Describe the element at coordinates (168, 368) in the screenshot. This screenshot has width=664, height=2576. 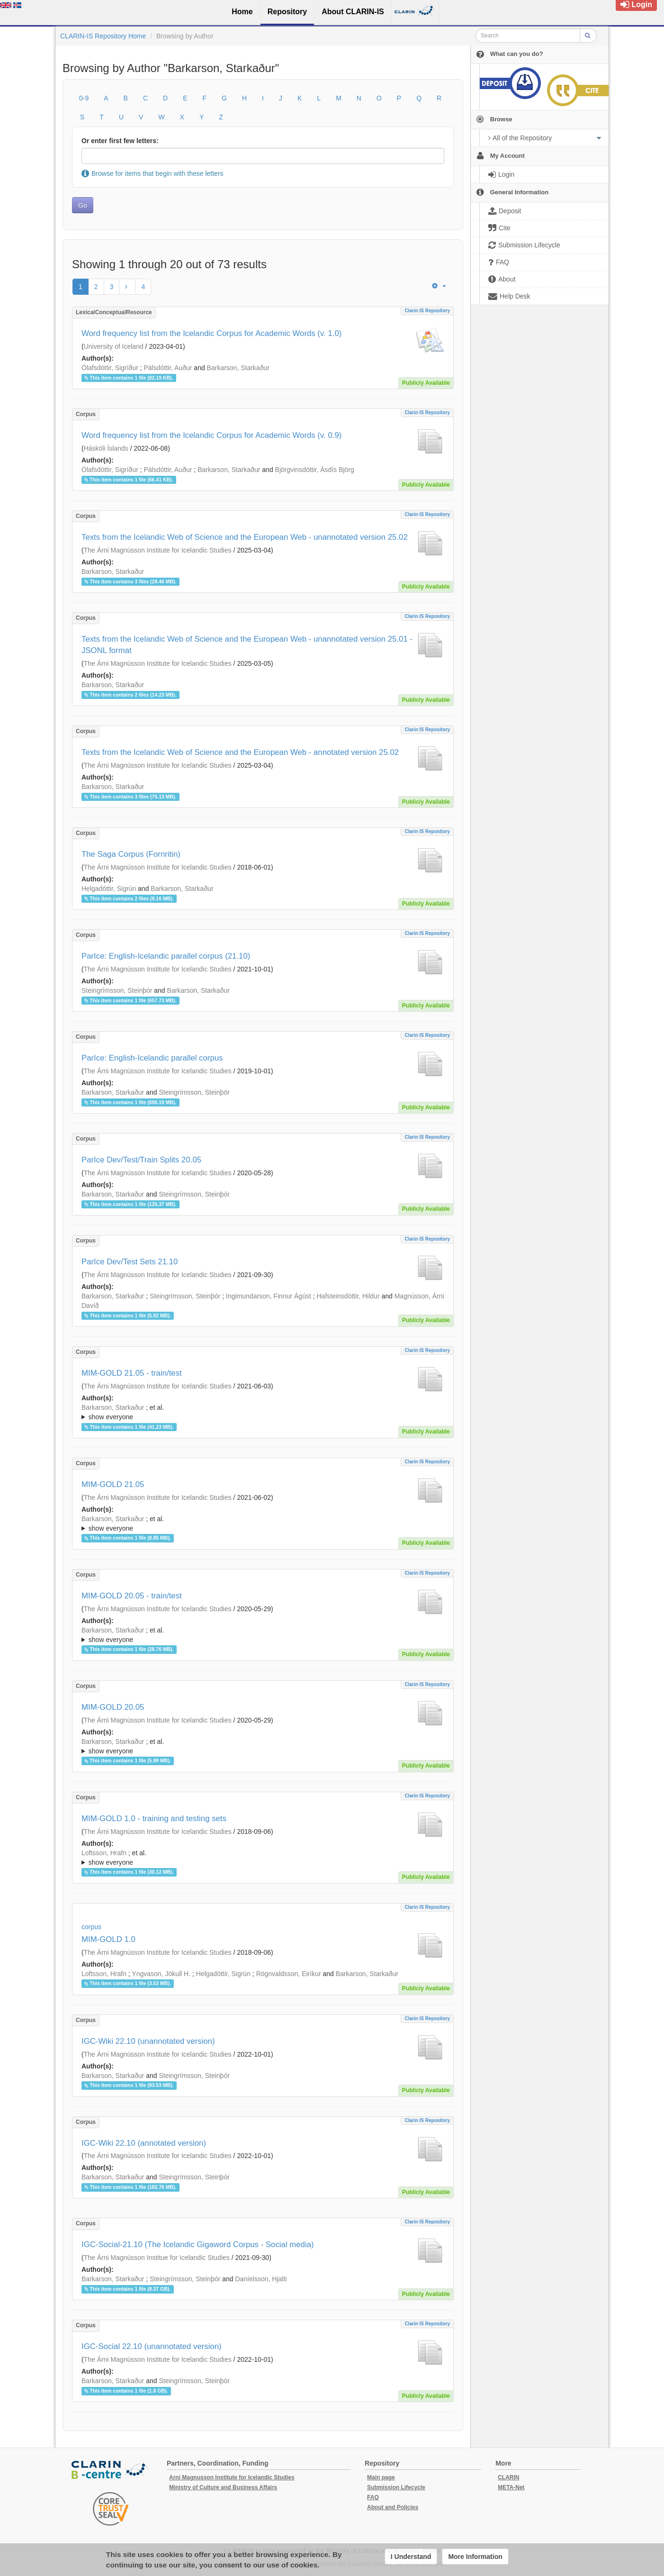
I see `Pálsdóttir, Auður` at that location.